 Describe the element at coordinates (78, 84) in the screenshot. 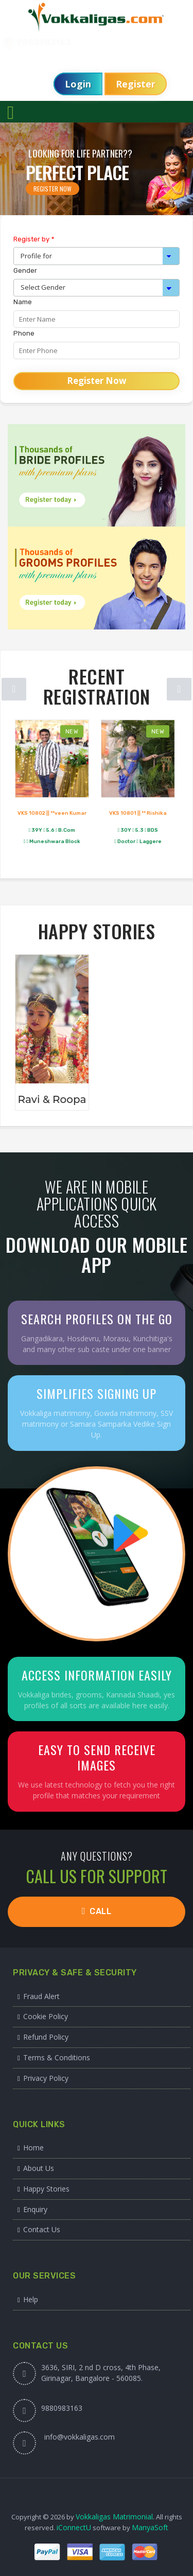

I see `Login` at that location.